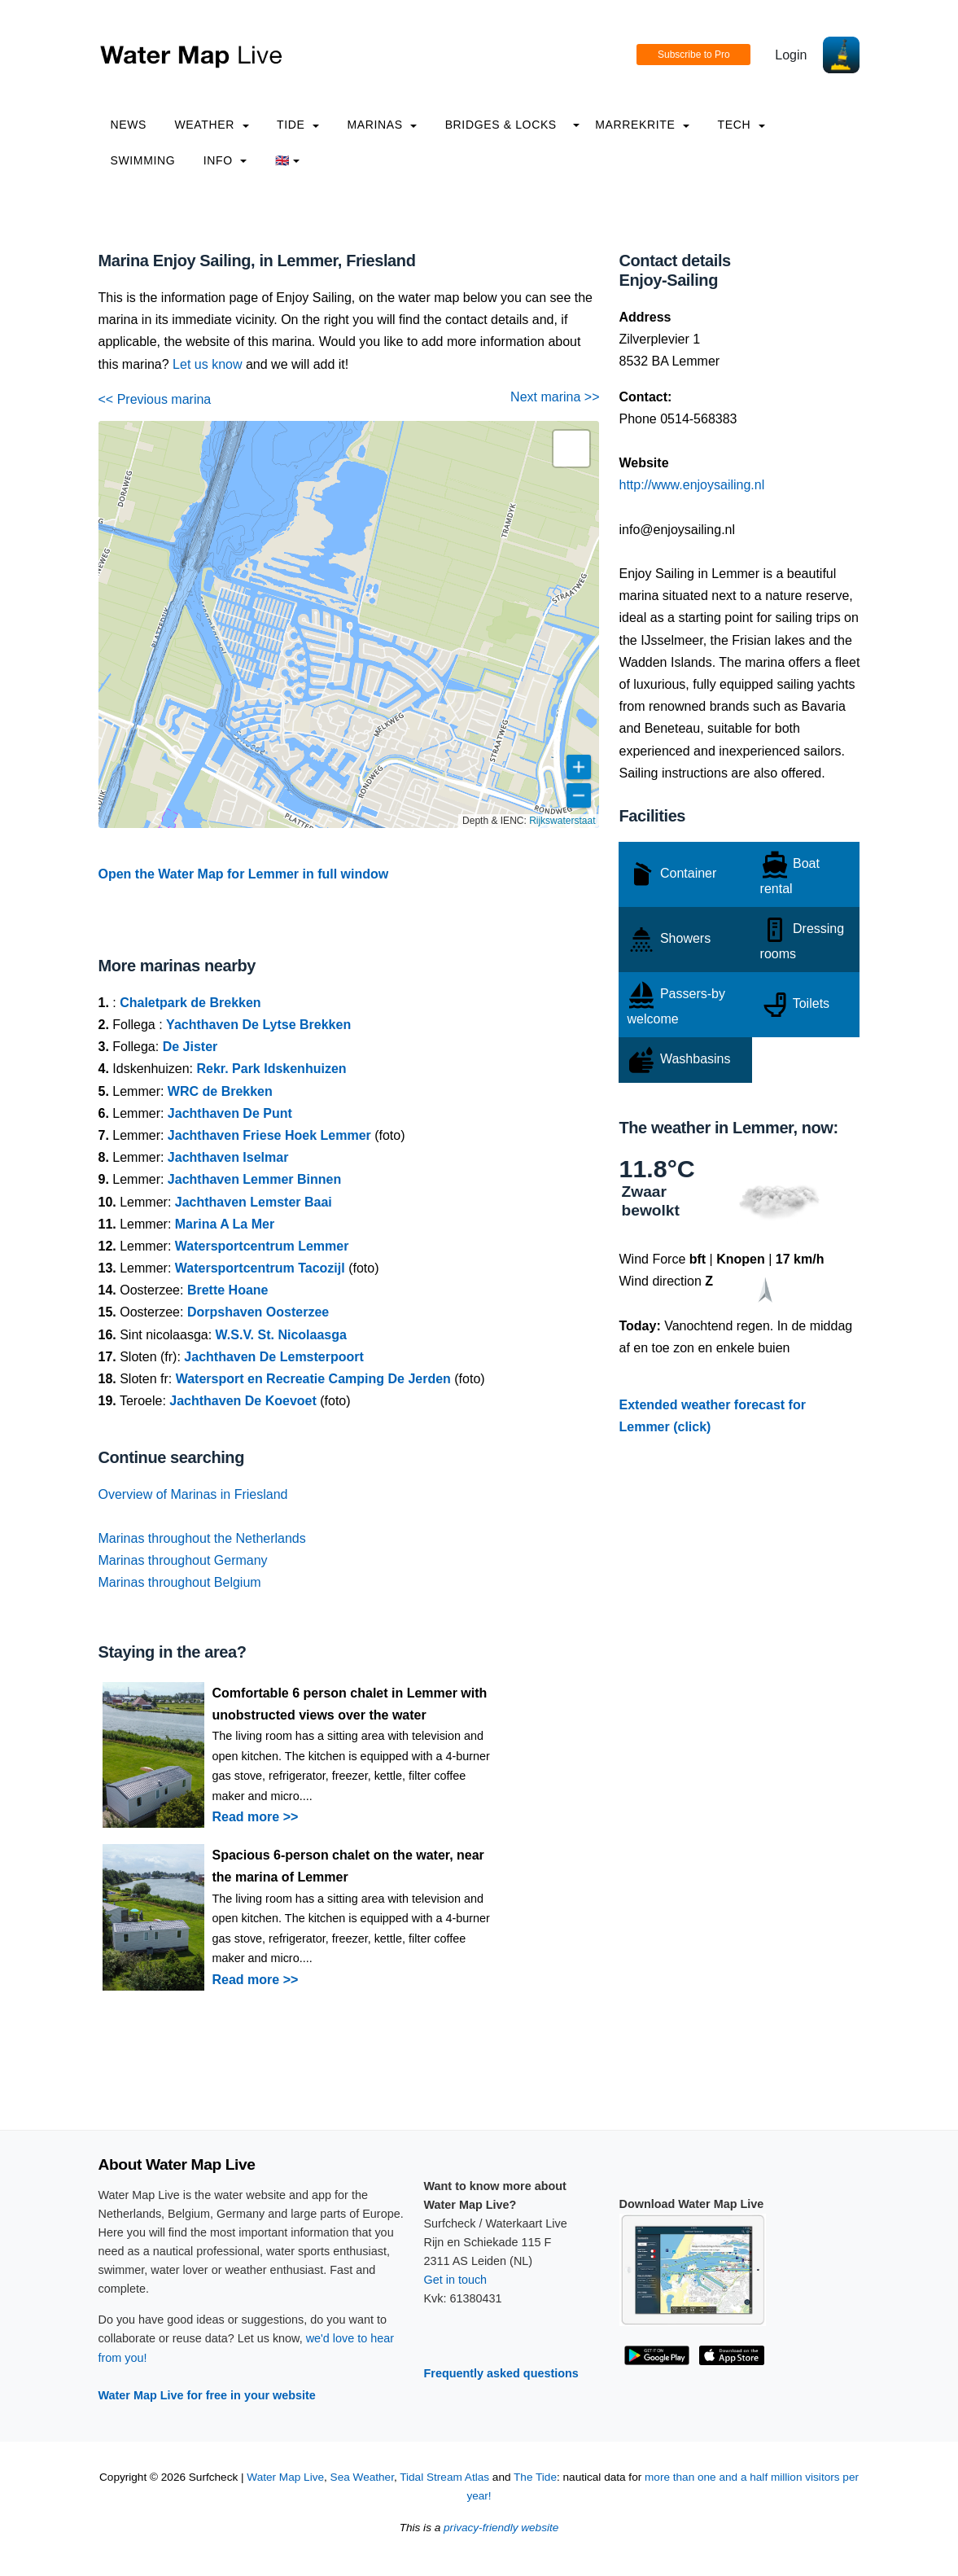  I want to click on Marinas, so click(382, 124).